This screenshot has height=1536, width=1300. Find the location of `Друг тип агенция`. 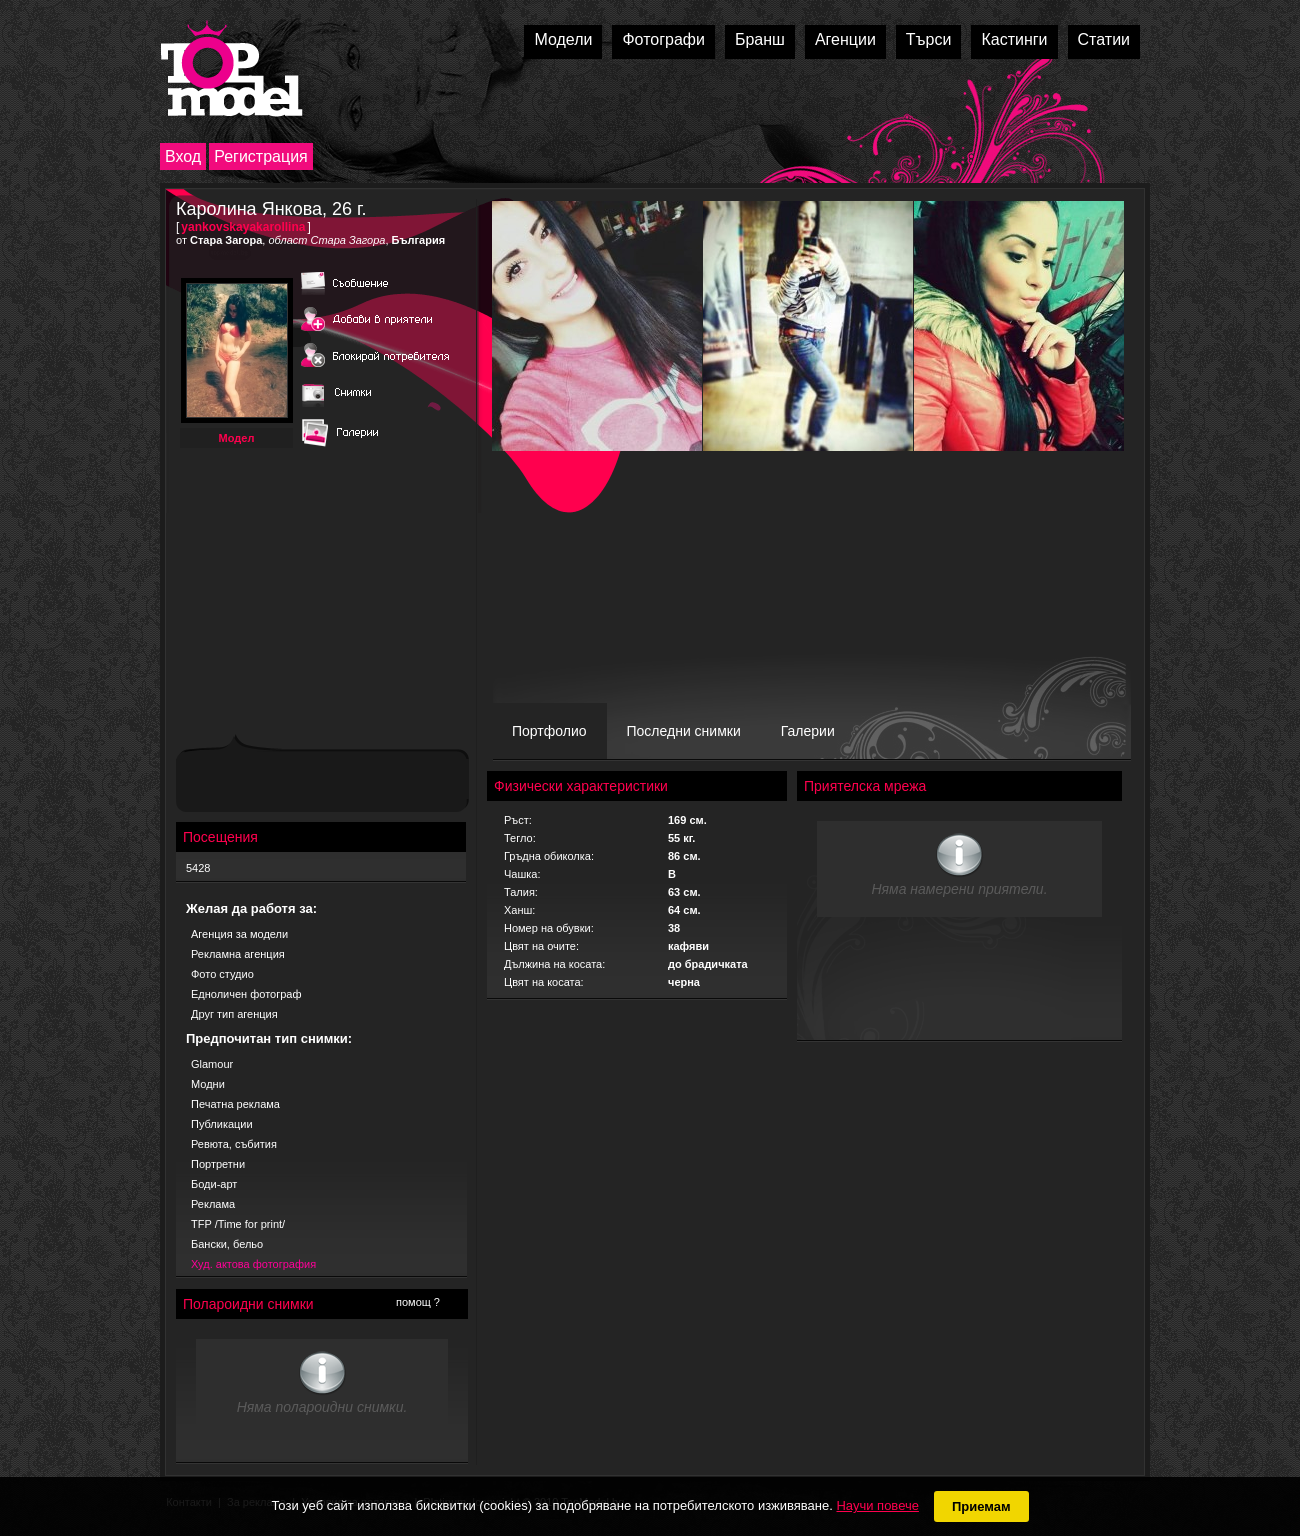

Друг тип агенция is located at coordinates (234, 1014).